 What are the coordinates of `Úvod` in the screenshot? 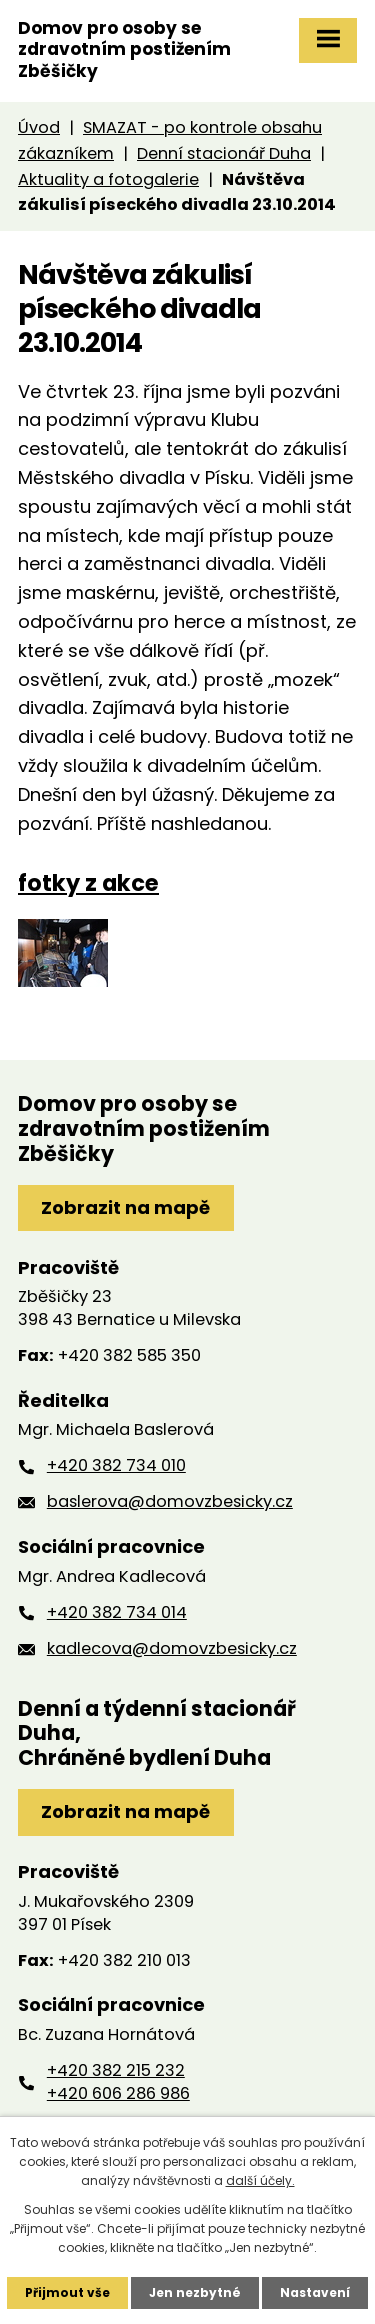 It's located at (39, 127).